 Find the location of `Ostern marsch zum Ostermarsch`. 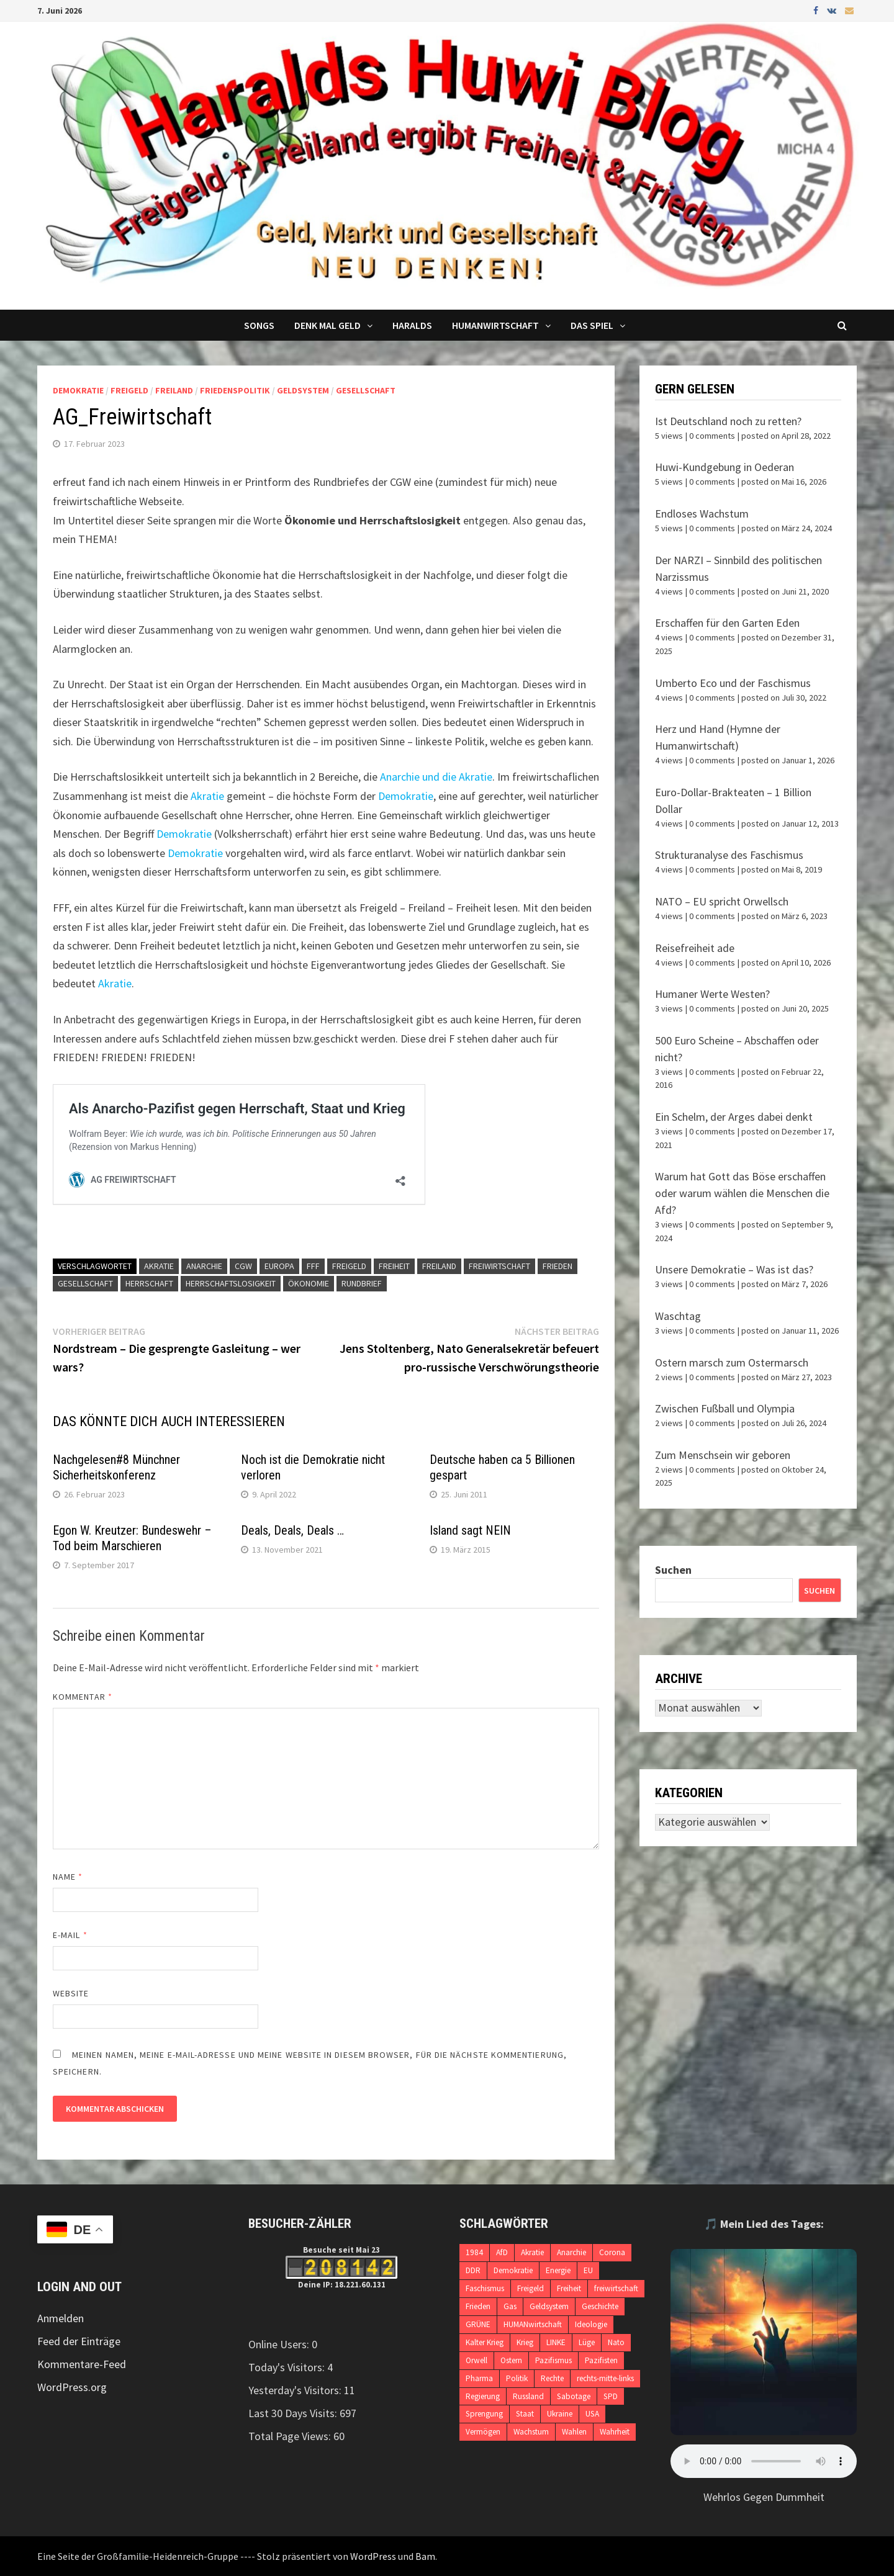

Ostern marsch zum Ostermarsch is located at coordinates (731, 1362).